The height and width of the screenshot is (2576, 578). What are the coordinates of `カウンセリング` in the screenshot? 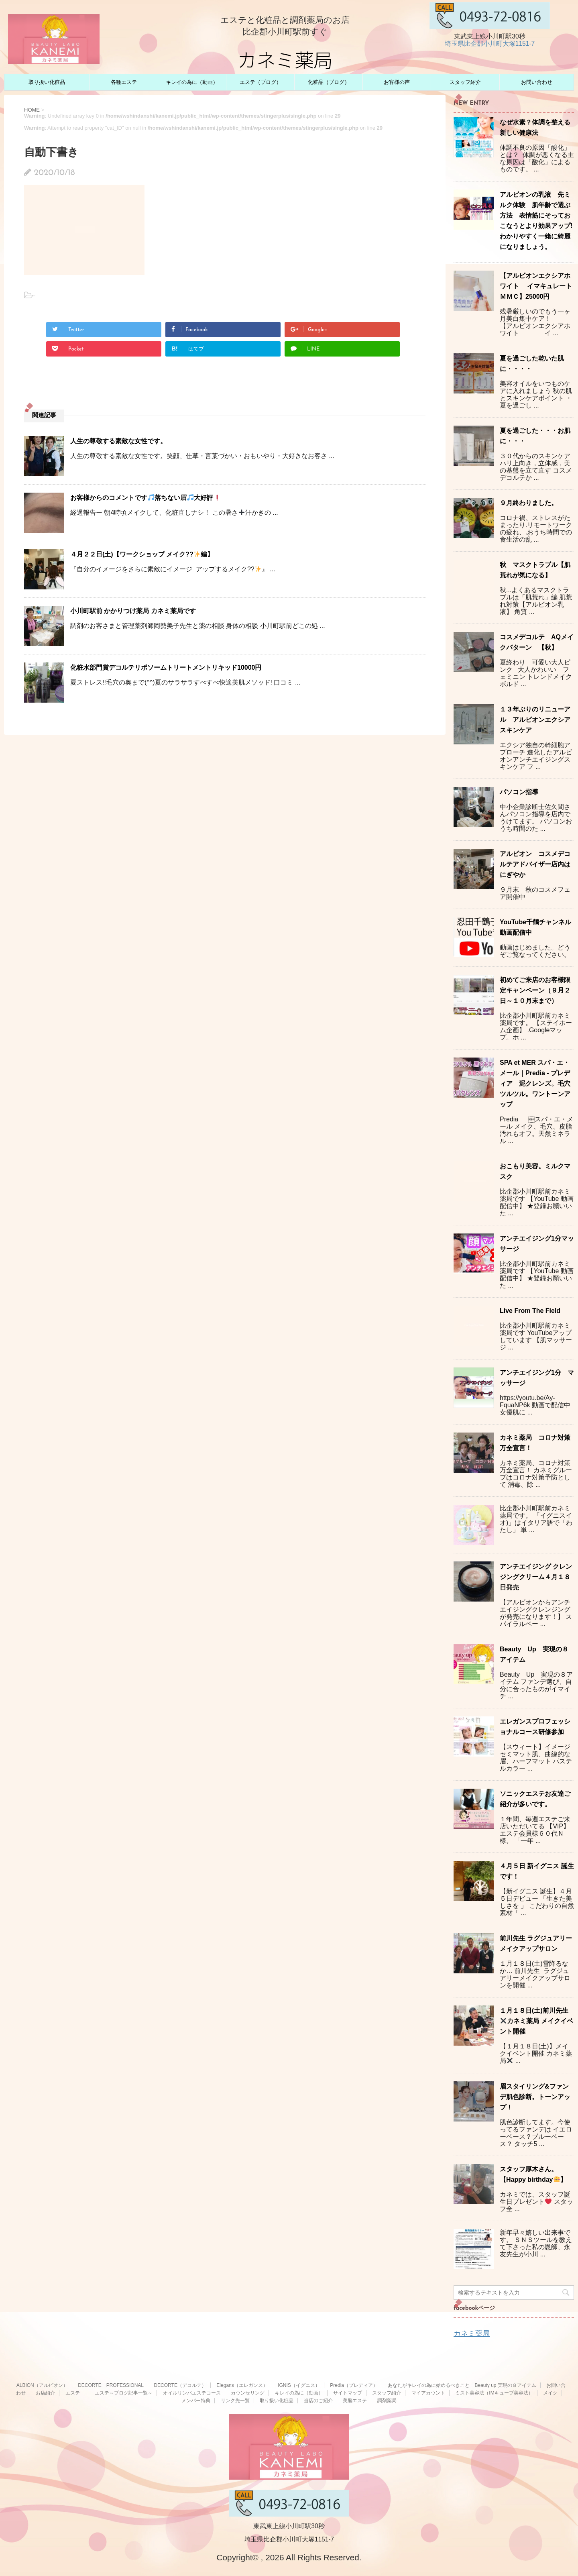 It's located at (248, 2393).